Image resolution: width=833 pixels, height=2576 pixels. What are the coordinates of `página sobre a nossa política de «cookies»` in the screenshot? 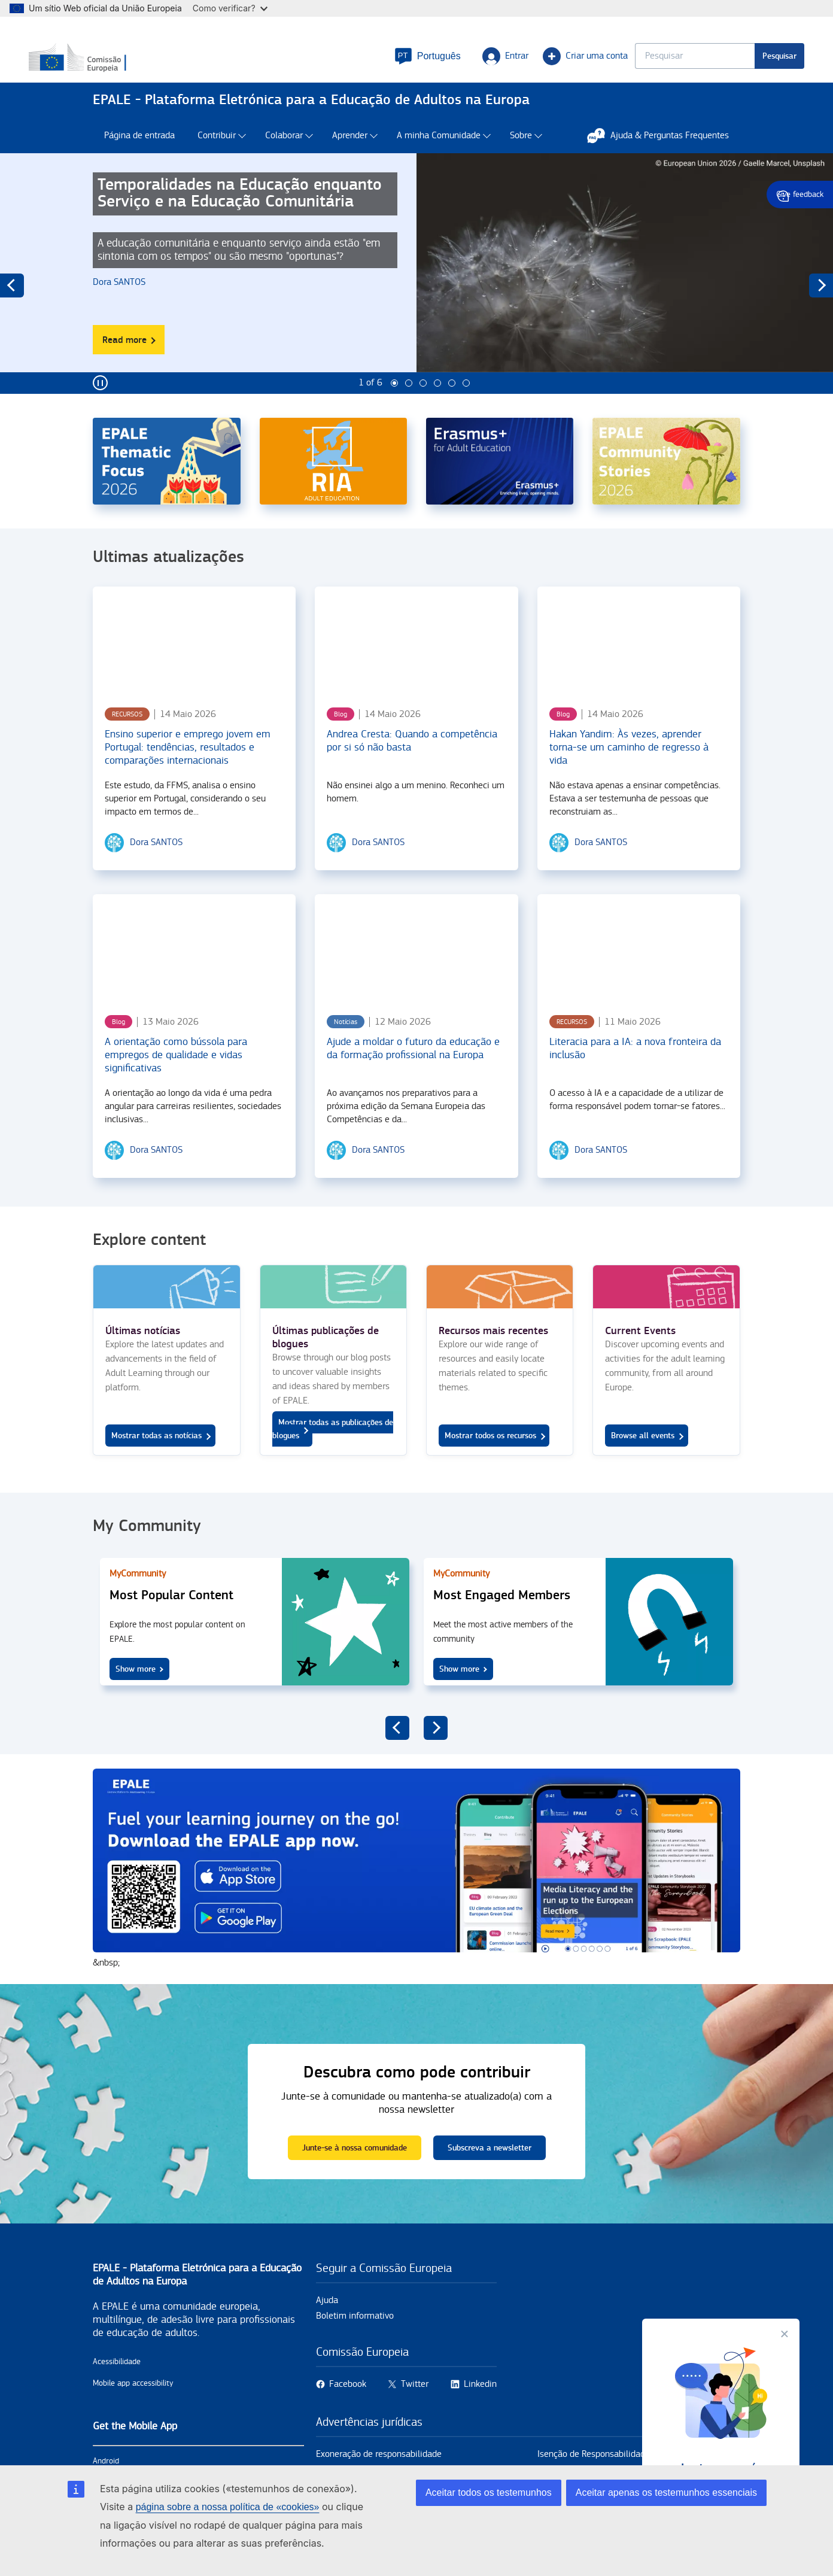 It's located at (228, 2507).